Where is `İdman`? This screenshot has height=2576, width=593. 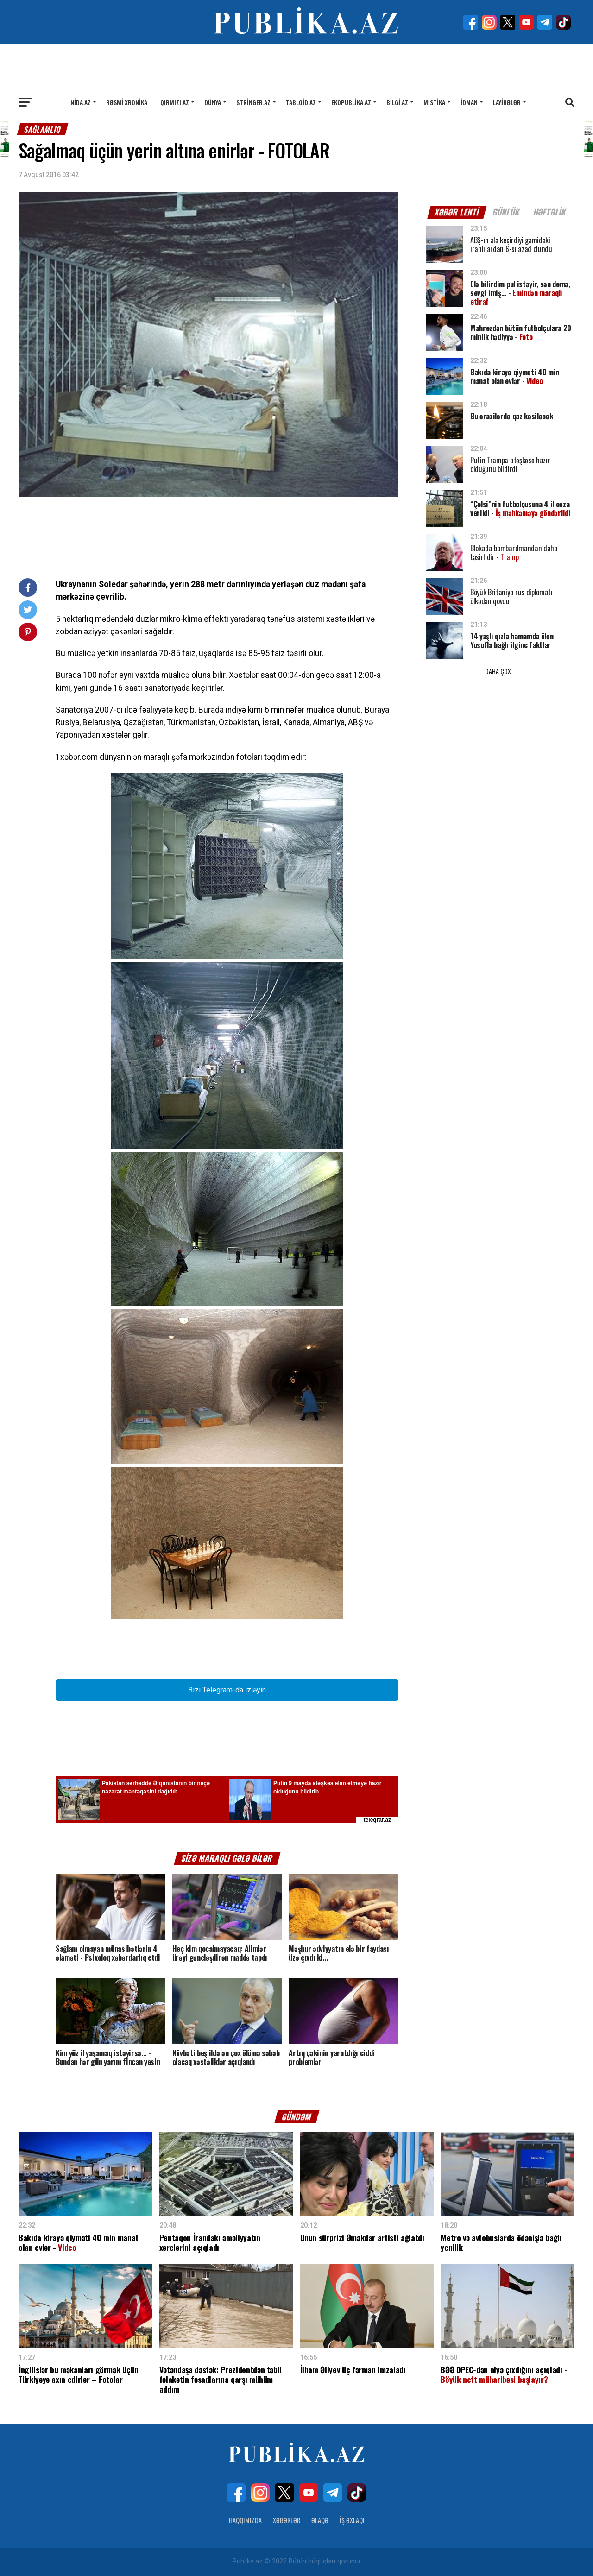 İdman is located at coordinates (469, 102).